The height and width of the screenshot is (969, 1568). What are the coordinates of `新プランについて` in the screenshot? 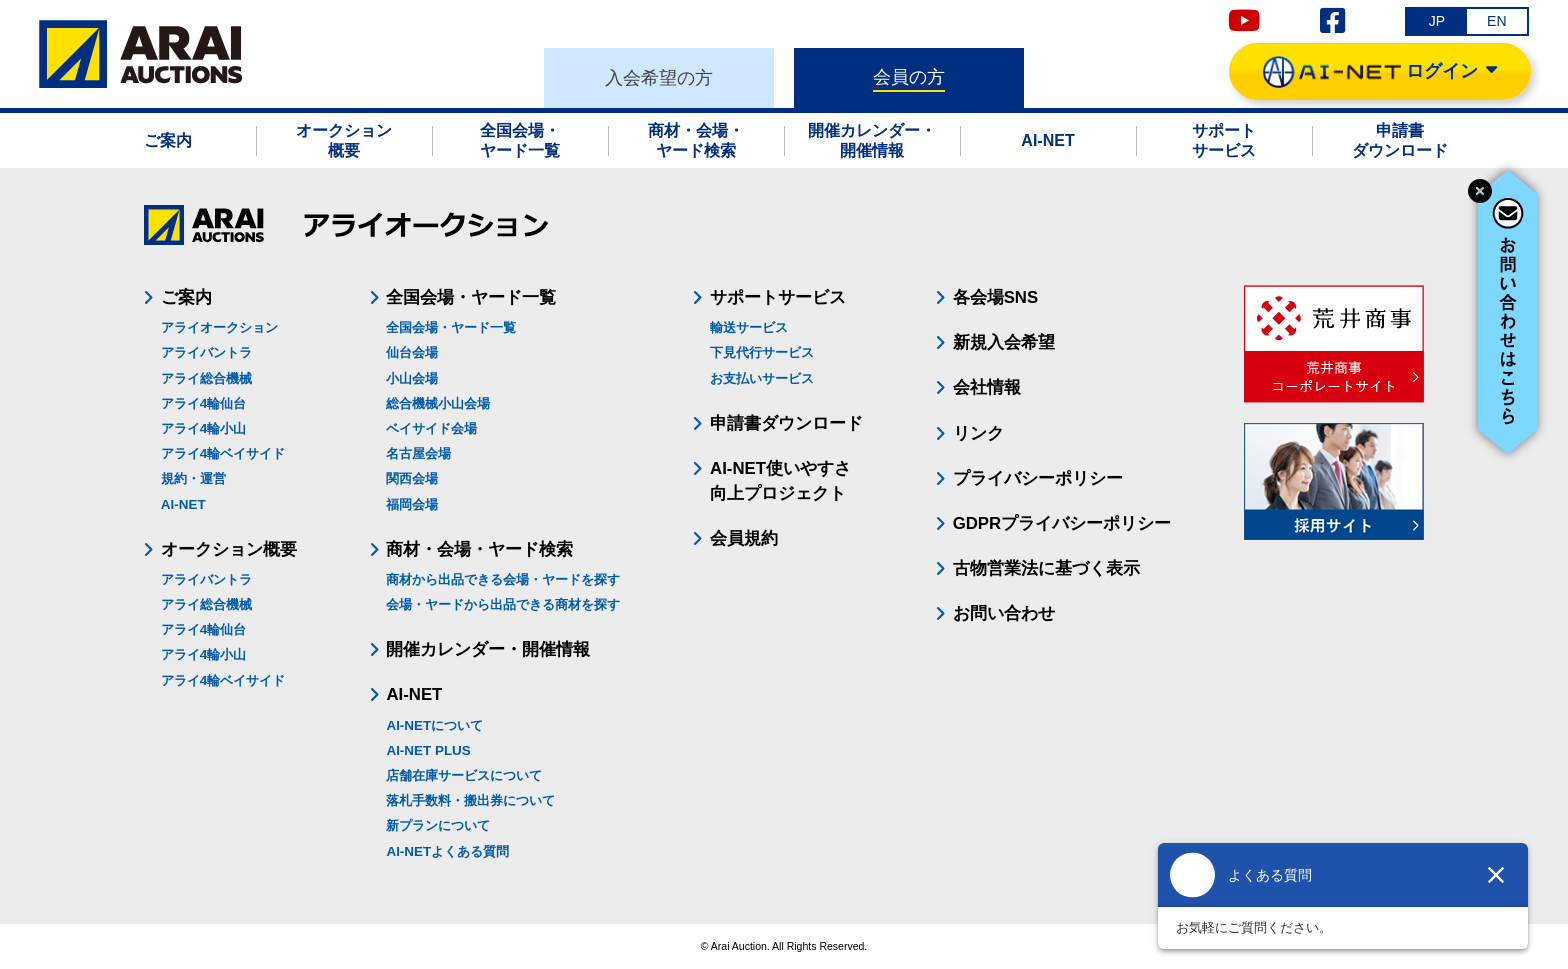 It's located at (438, 825).